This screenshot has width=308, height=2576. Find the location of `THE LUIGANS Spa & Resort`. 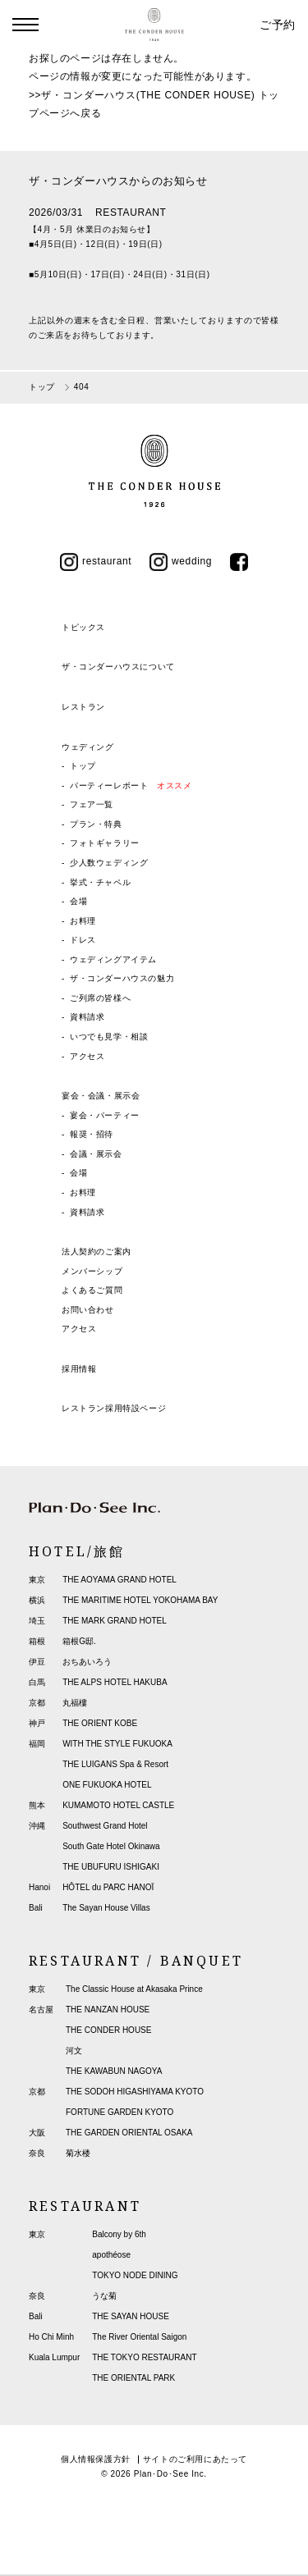

THE LUIGANS Spa & Resort is located at coordinates (115, 1764).